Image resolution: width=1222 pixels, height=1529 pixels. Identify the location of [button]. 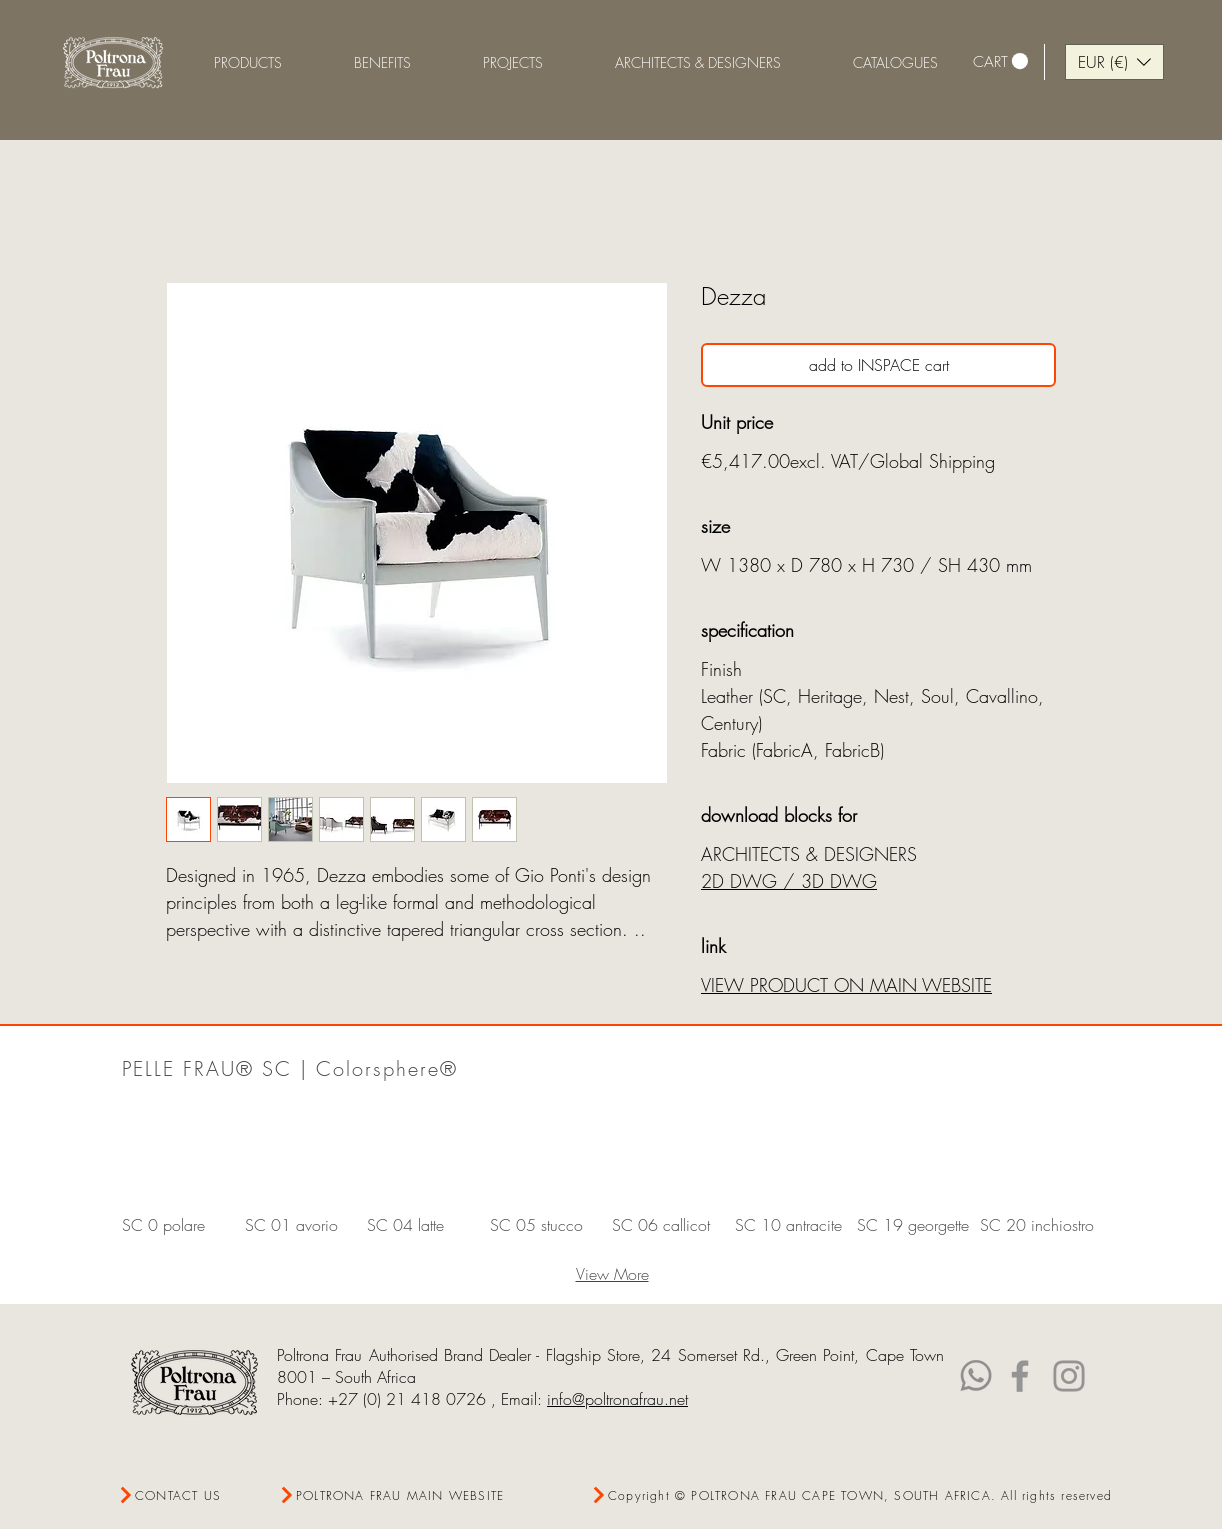
(382, 62).